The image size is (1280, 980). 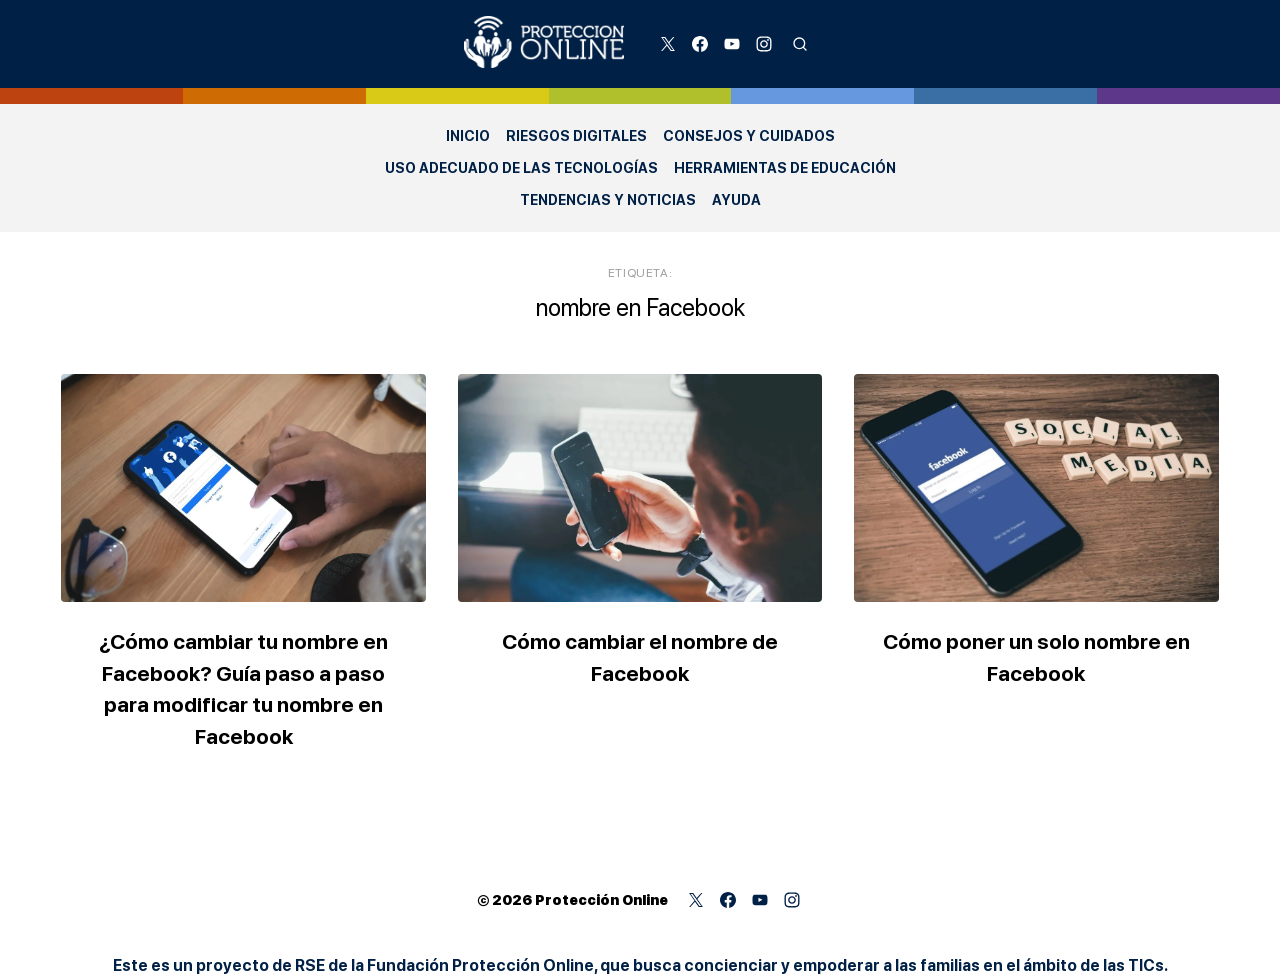 What do you see at coordinates (785, 168) in the screenshot?
I see `Herramientas de Educación` at bounding box center [785, 168].